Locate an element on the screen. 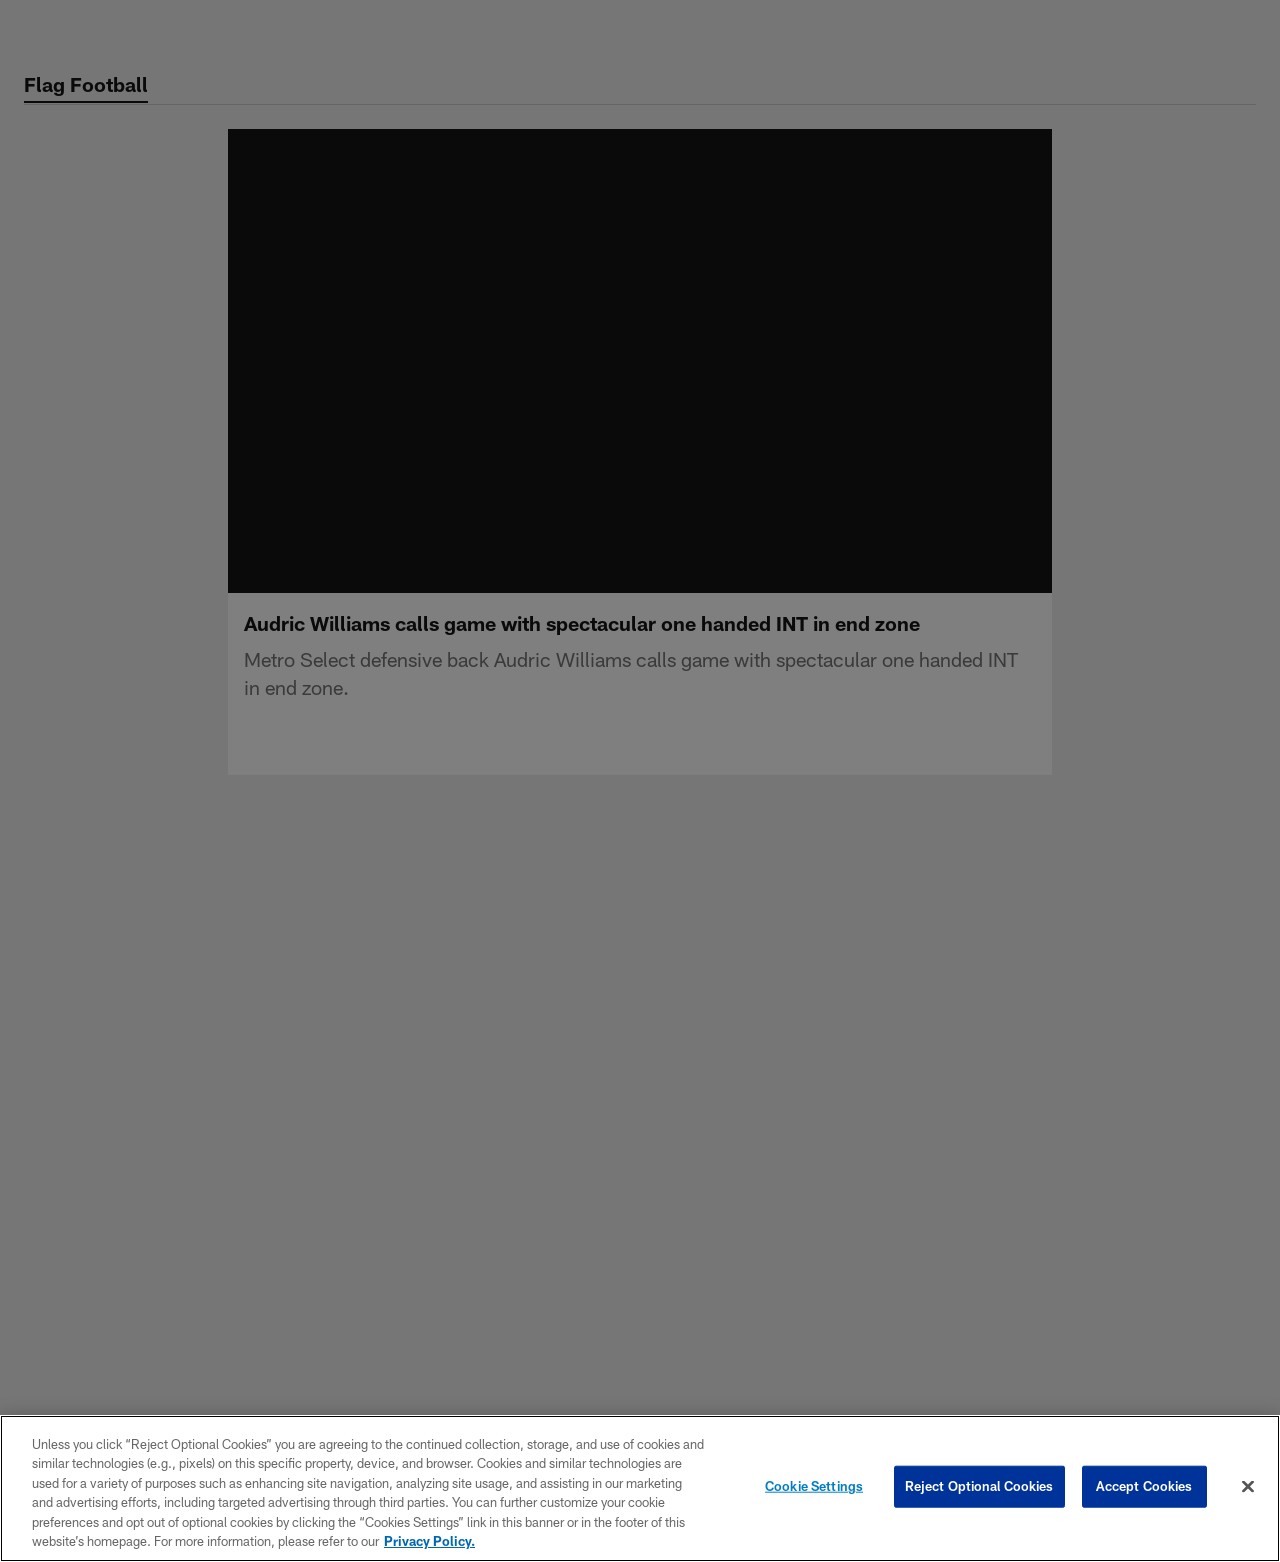 This screenshot has width=1280, height=1562. Privacy Policy. [More information about privacy policy, opens in a new tab, opens in a new tab] is located at coordinates (429, 1541).